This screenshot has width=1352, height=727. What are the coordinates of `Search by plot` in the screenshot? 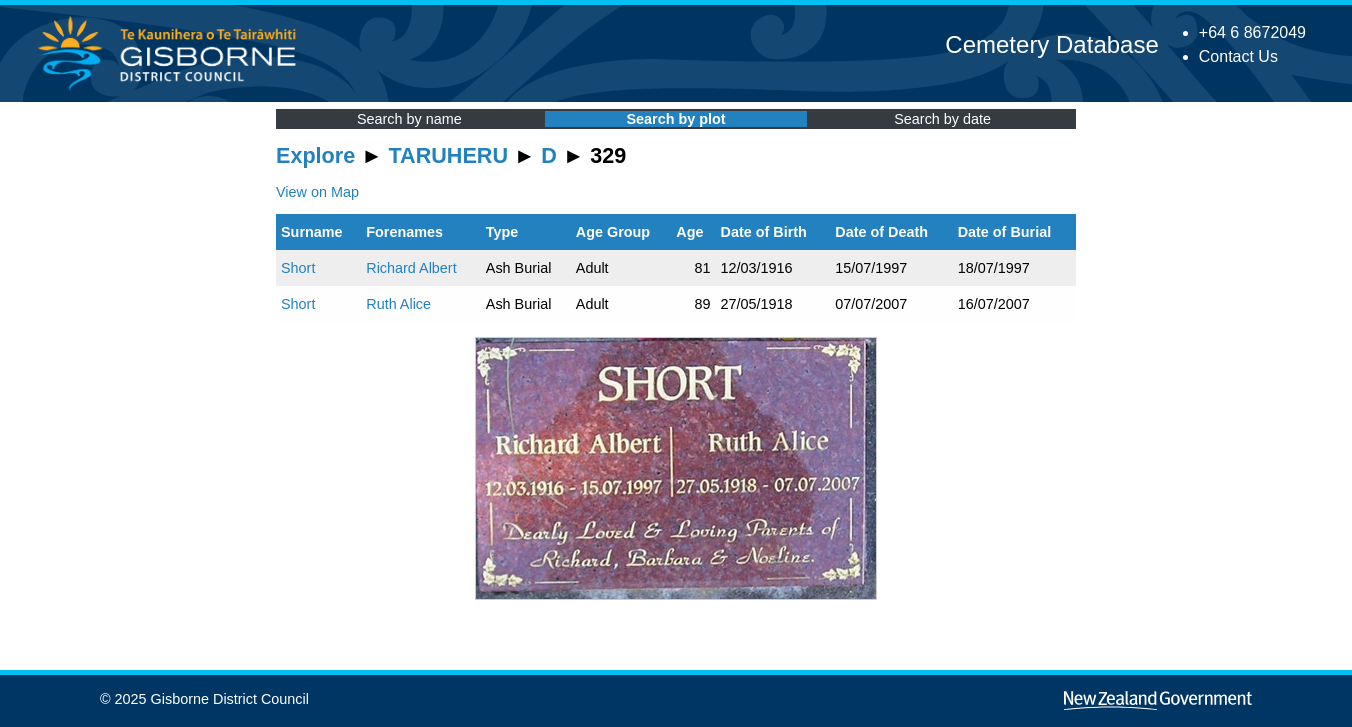 It's located at (675, 119).